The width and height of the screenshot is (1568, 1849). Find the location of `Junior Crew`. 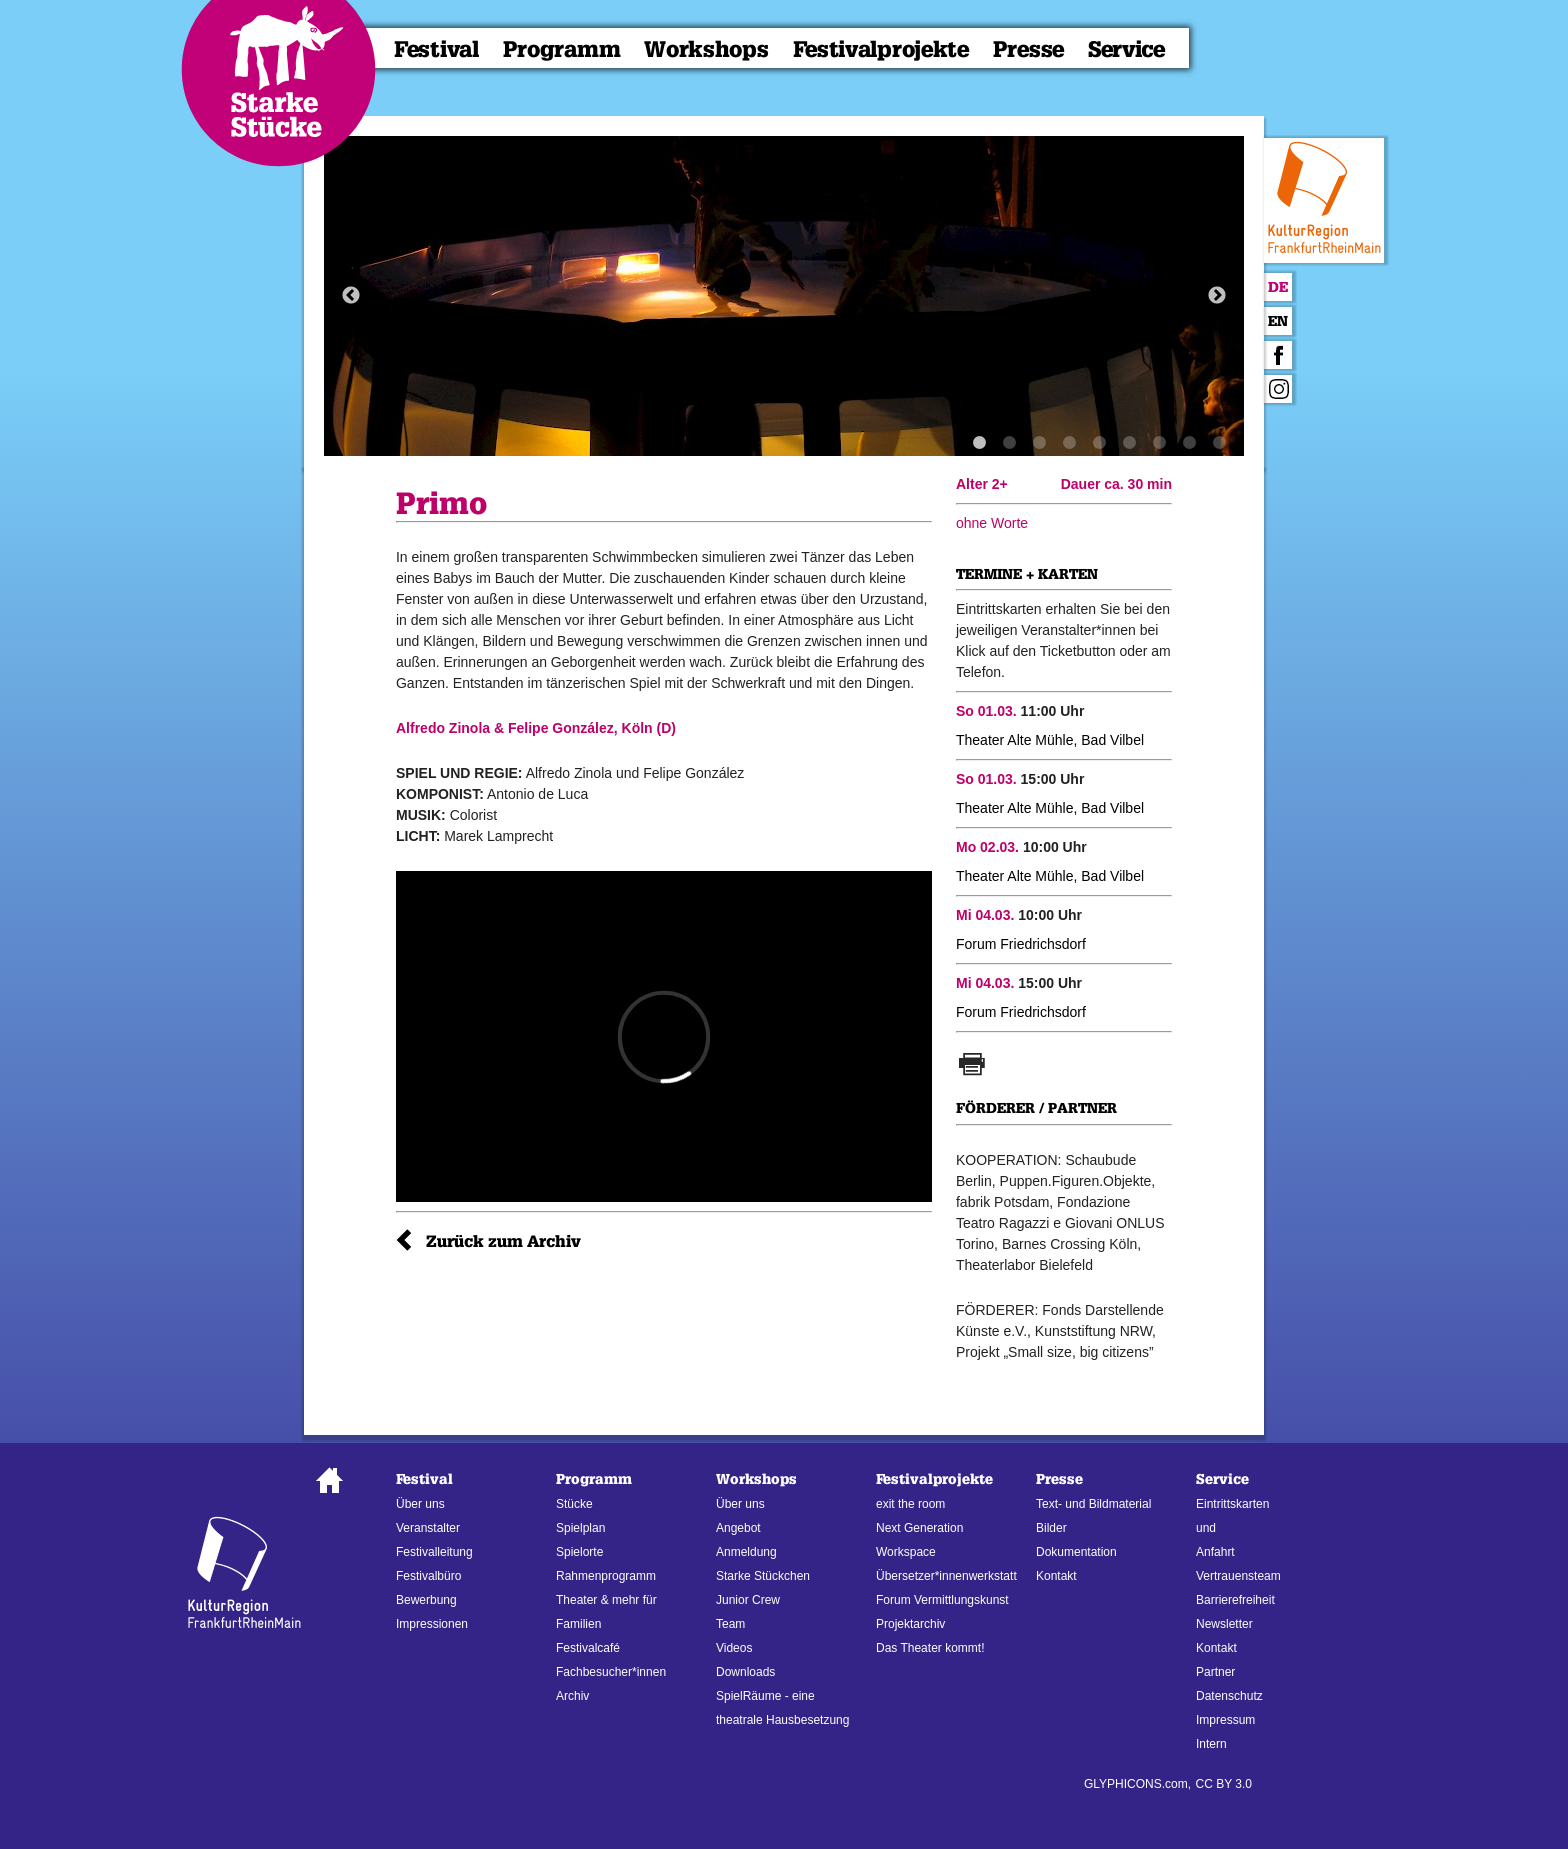

Junior Crew is located at coordinates (748, 1600).